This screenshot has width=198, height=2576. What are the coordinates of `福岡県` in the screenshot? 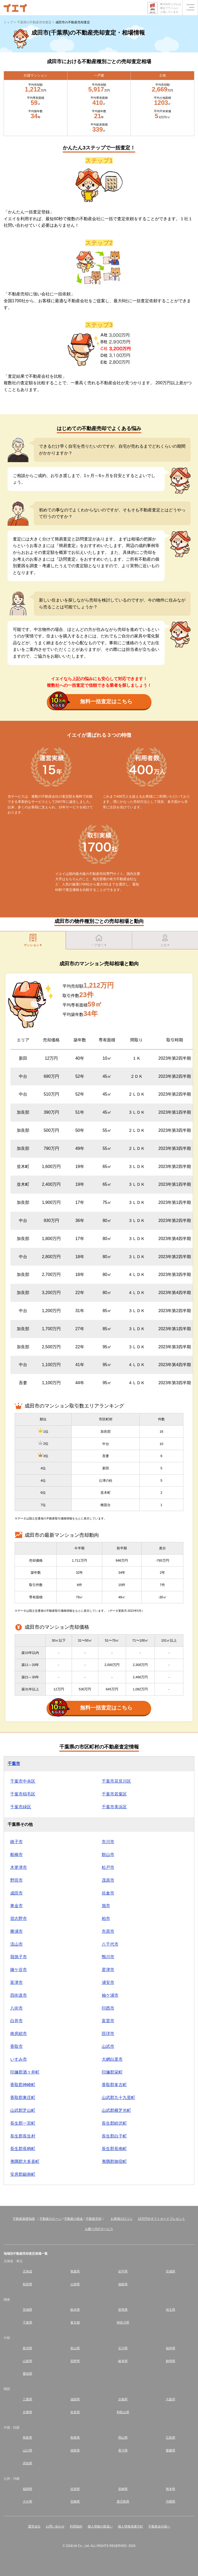 It's located at (27, 2489).